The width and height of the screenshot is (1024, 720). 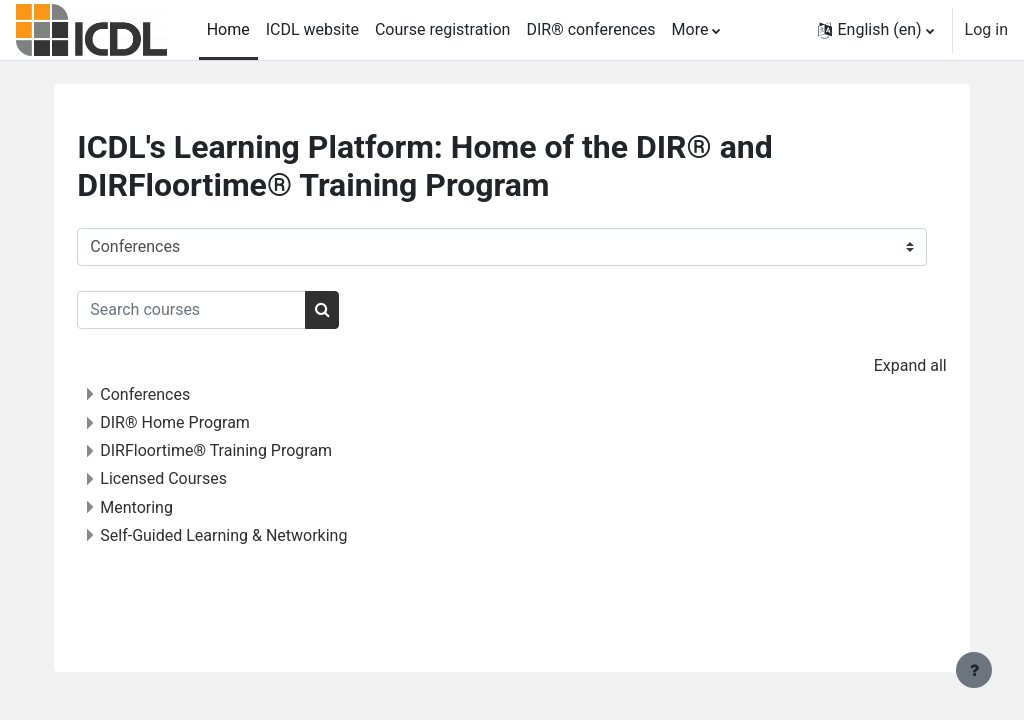 What do you see at coordinates (312, 29) in the screenshot?
I see `ICDL website [menuitem]` at bounding box center [312, 29].